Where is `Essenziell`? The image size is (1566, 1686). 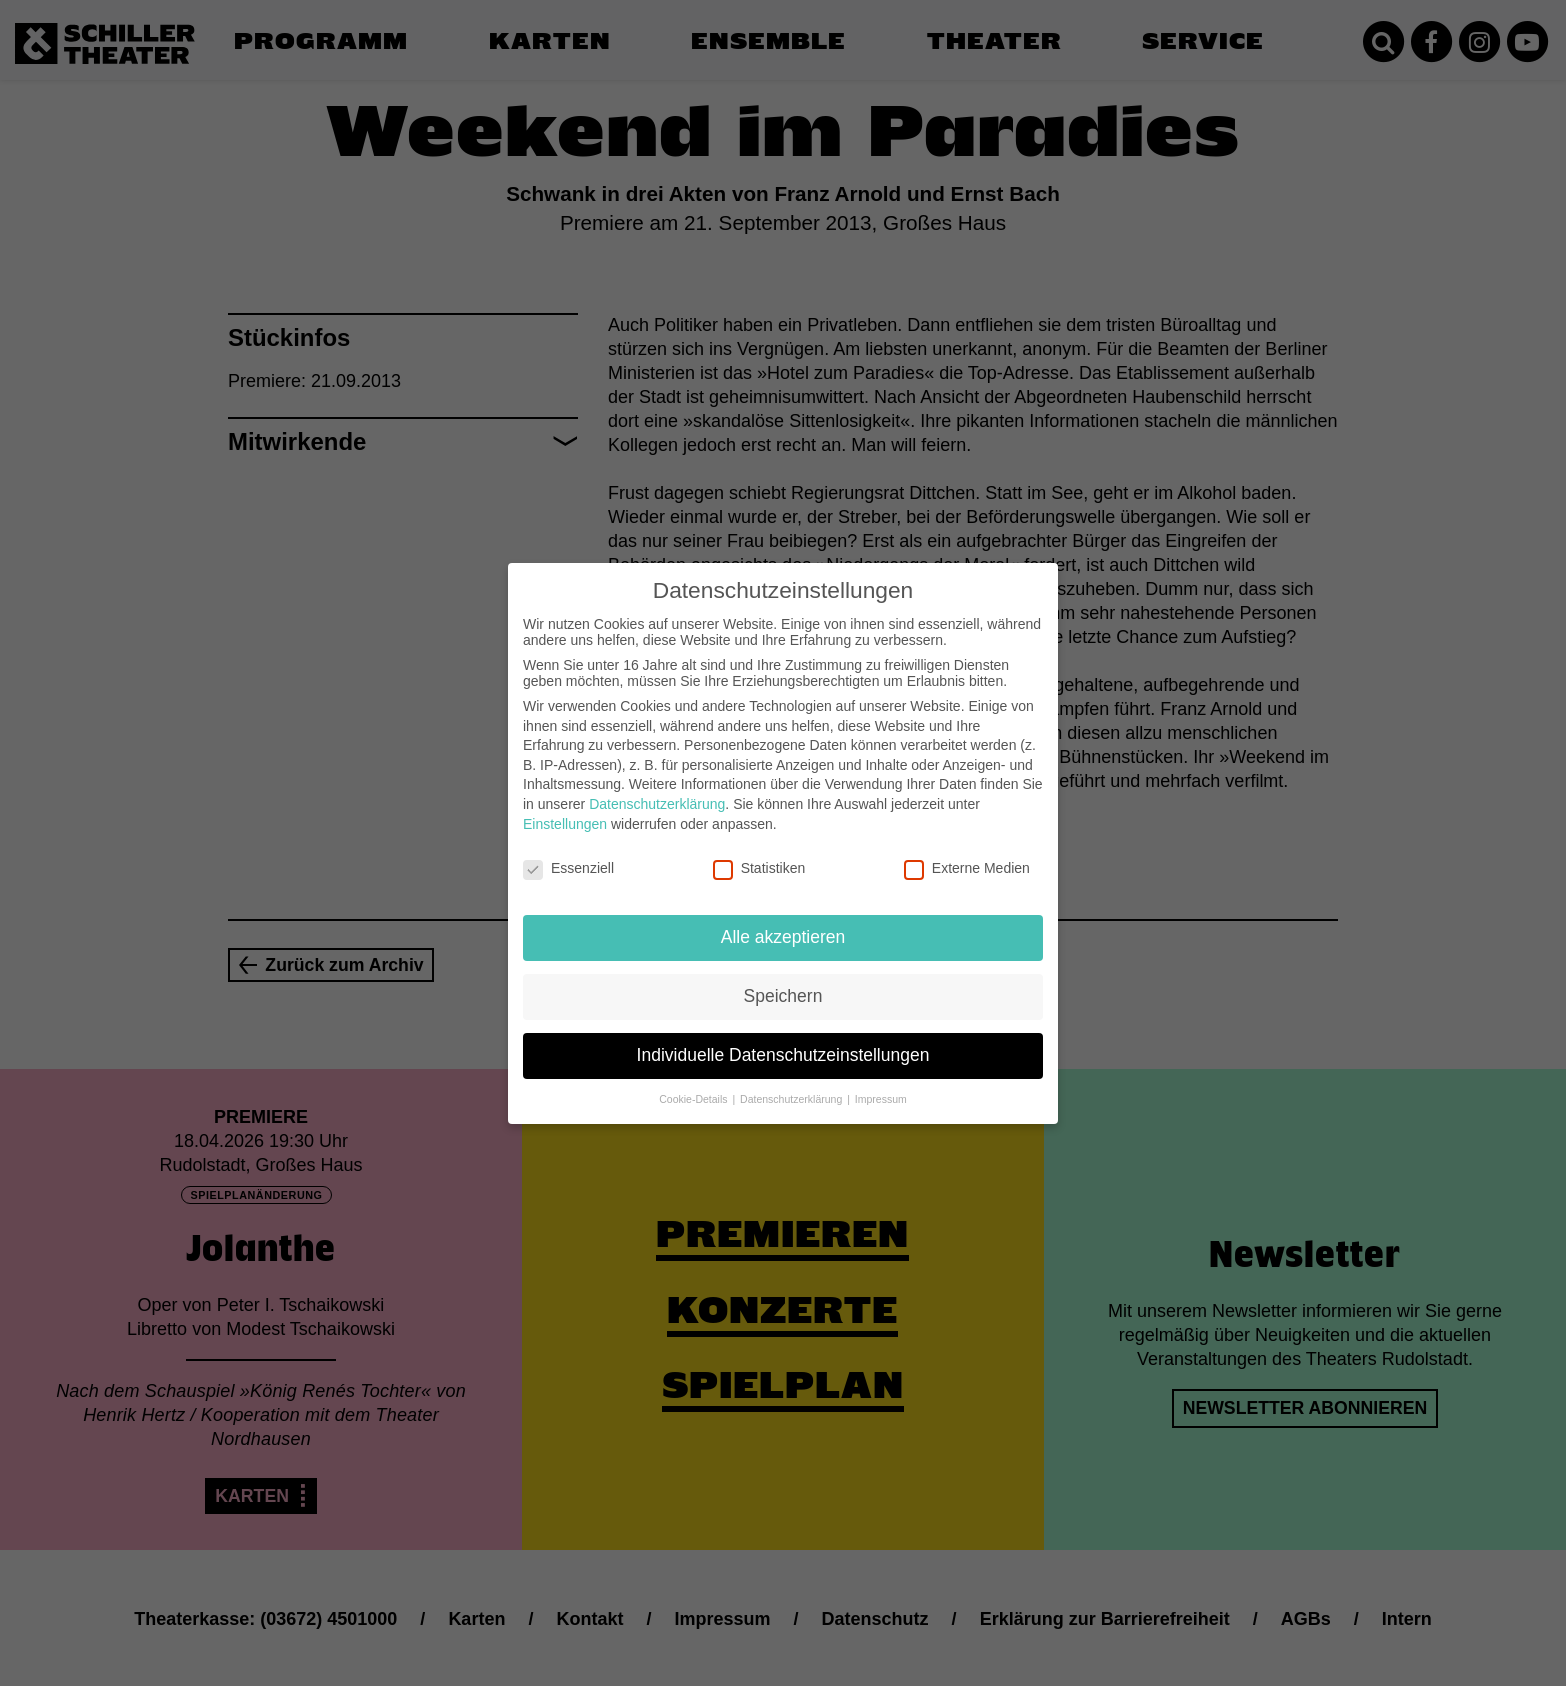 Essenziell is located at coordinates (568, 852).